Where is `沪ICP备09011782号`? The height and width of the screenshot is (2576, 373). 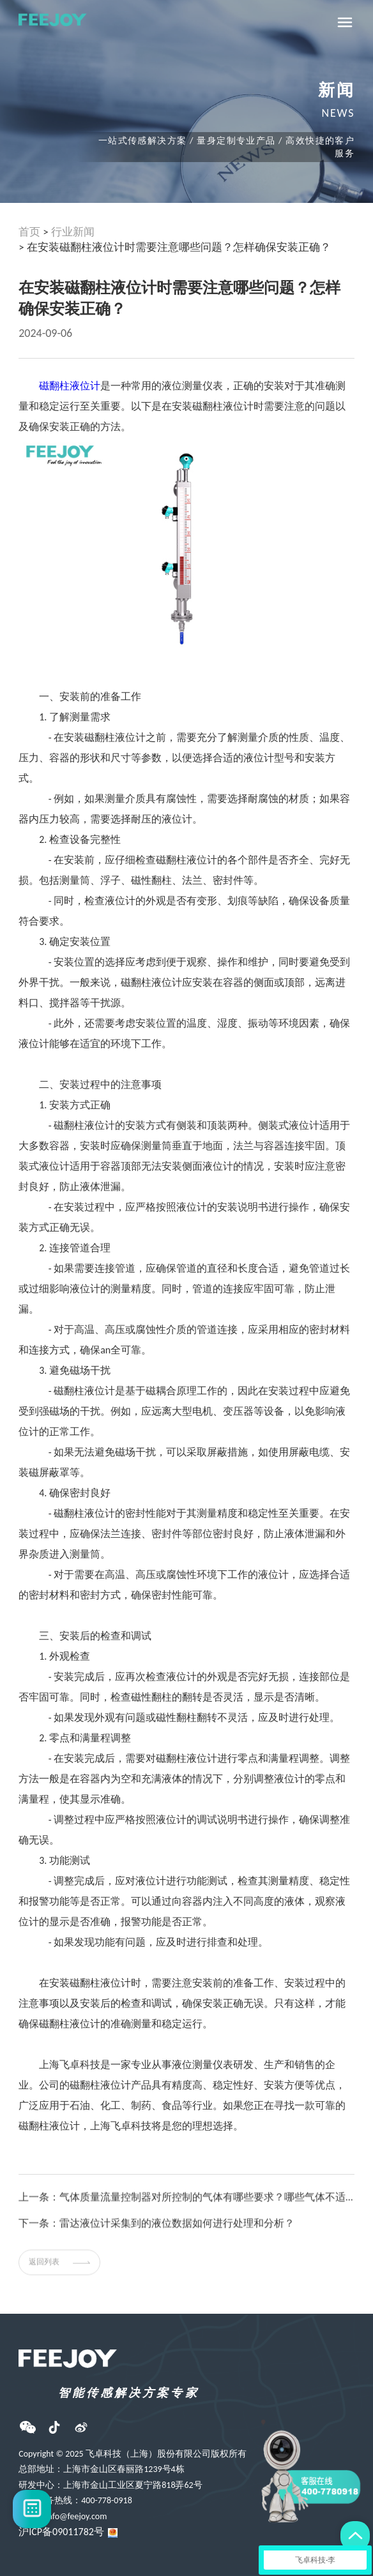
沪ICP备09011782号 is located at coordinates (61, 2532).